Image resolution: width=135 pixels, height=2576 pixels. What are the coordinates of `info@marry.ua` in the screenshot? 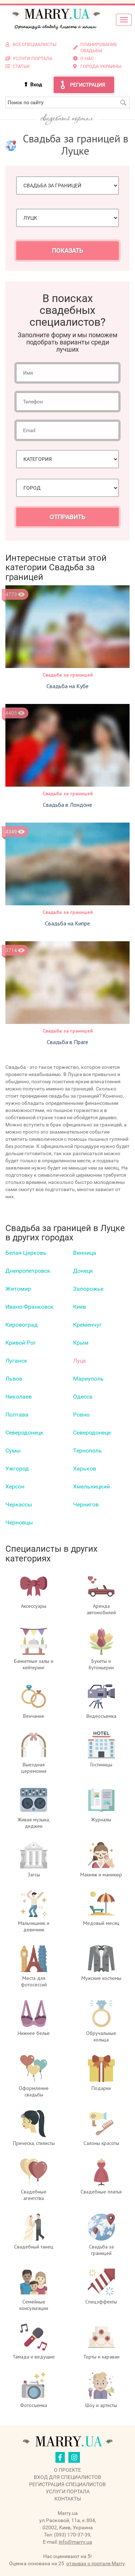 It's located at (75, 2542).